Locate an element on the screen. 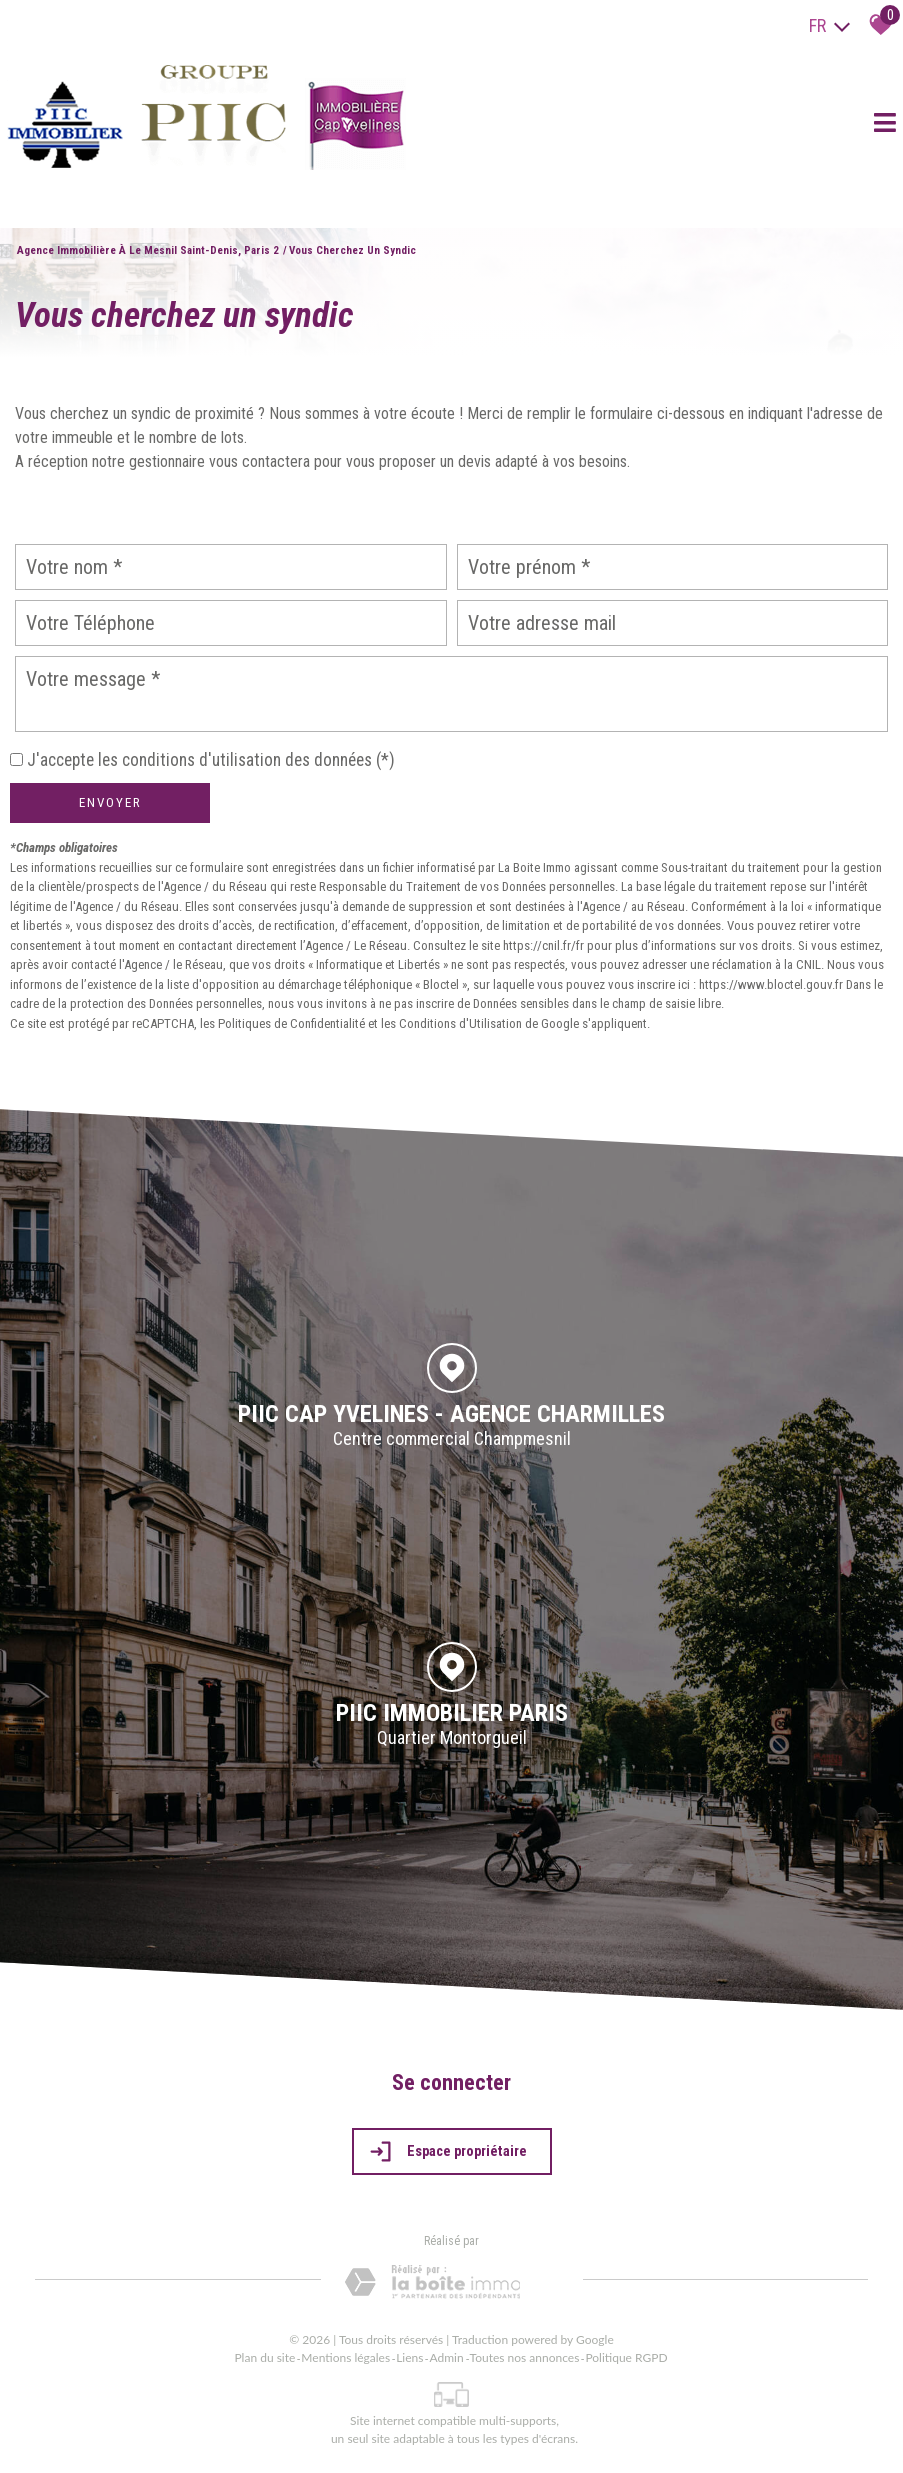 This screenshot has width=903, height=2473. Liens is located at coordinates (409, 2357).